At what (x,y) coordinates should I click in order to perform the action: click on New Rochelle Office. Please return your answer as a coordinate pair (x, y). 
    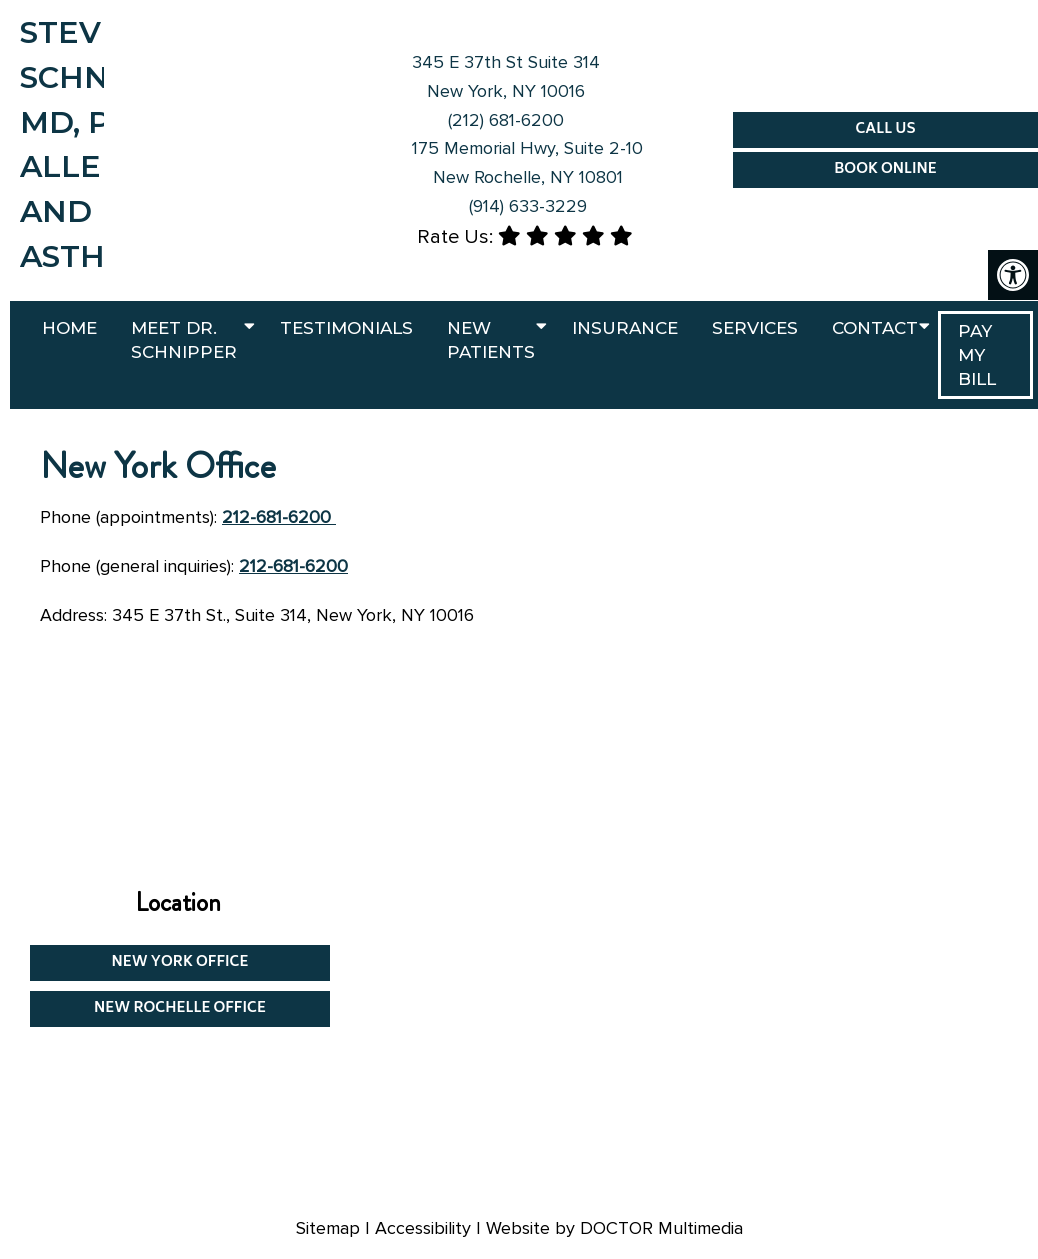
    Looking at the image, I should click on (180, 1008).